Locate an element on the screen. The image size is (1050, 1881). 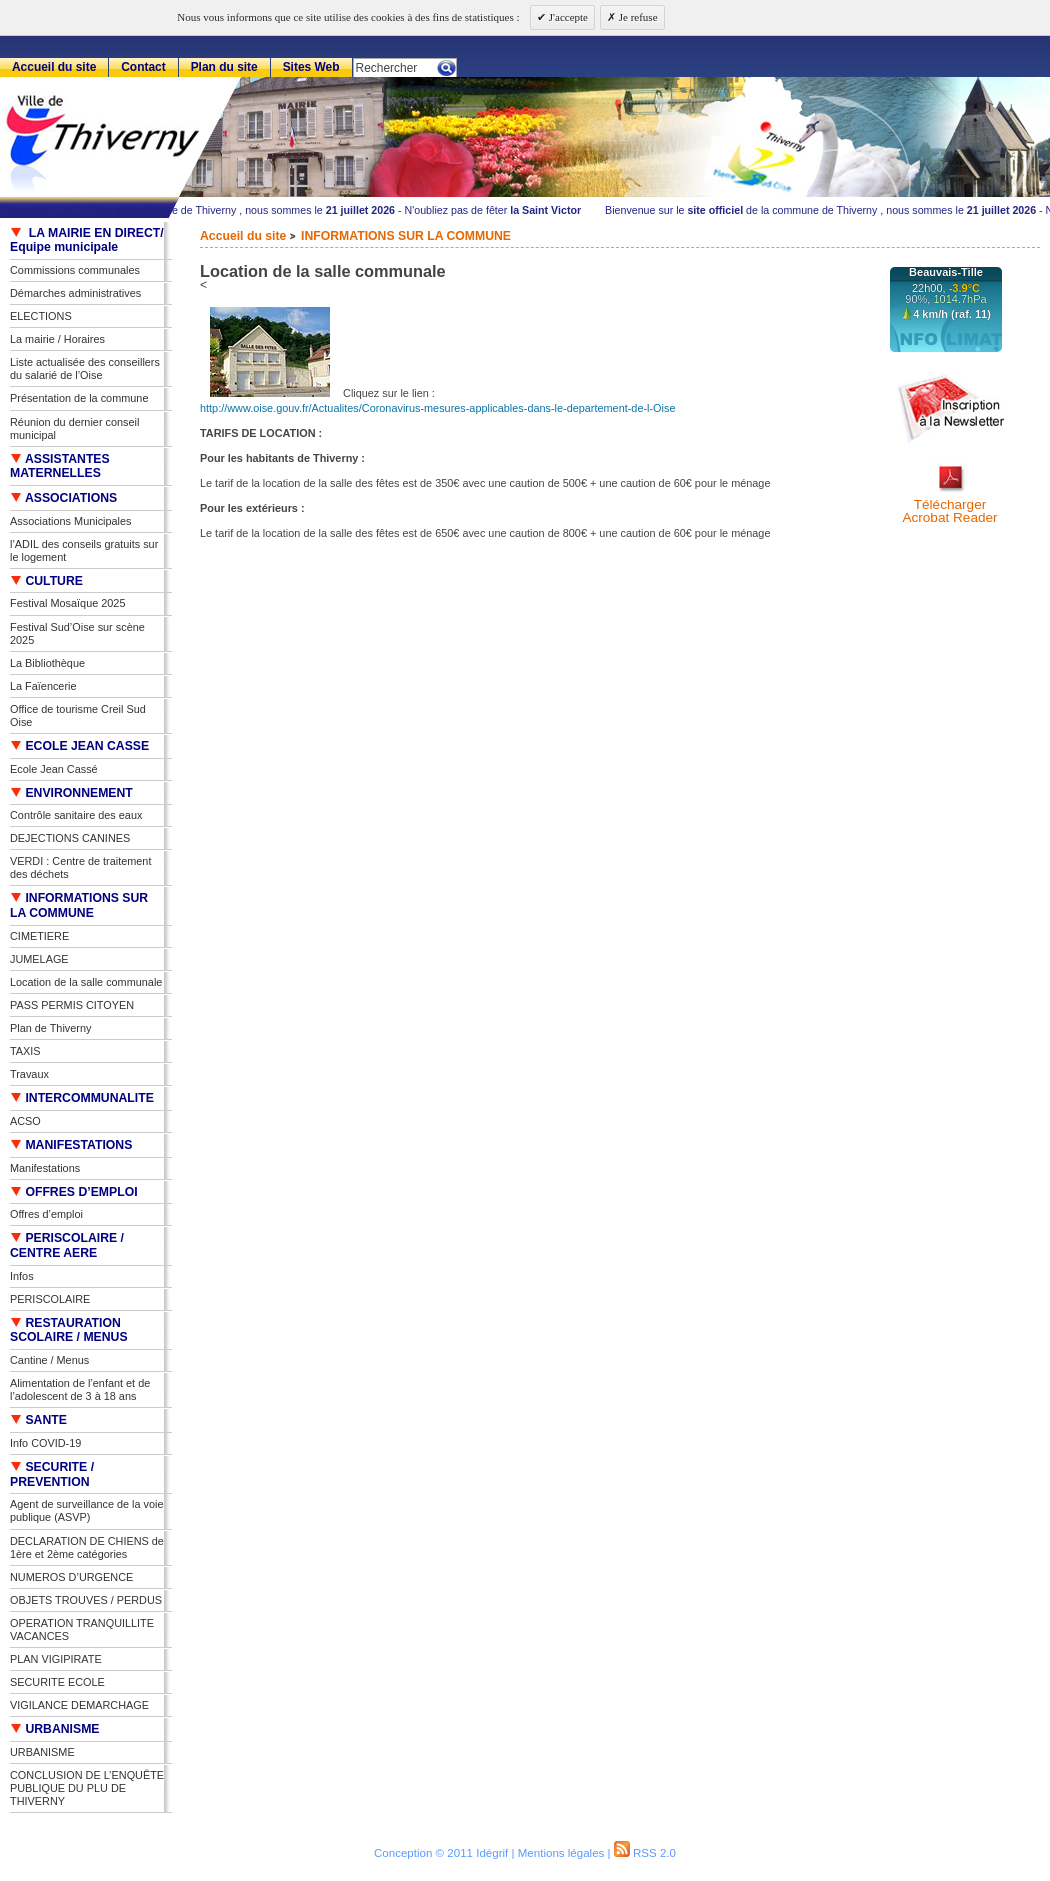
RESTAURATION SCOLAIRE / MENUS is located at coordinates (69, 1330).